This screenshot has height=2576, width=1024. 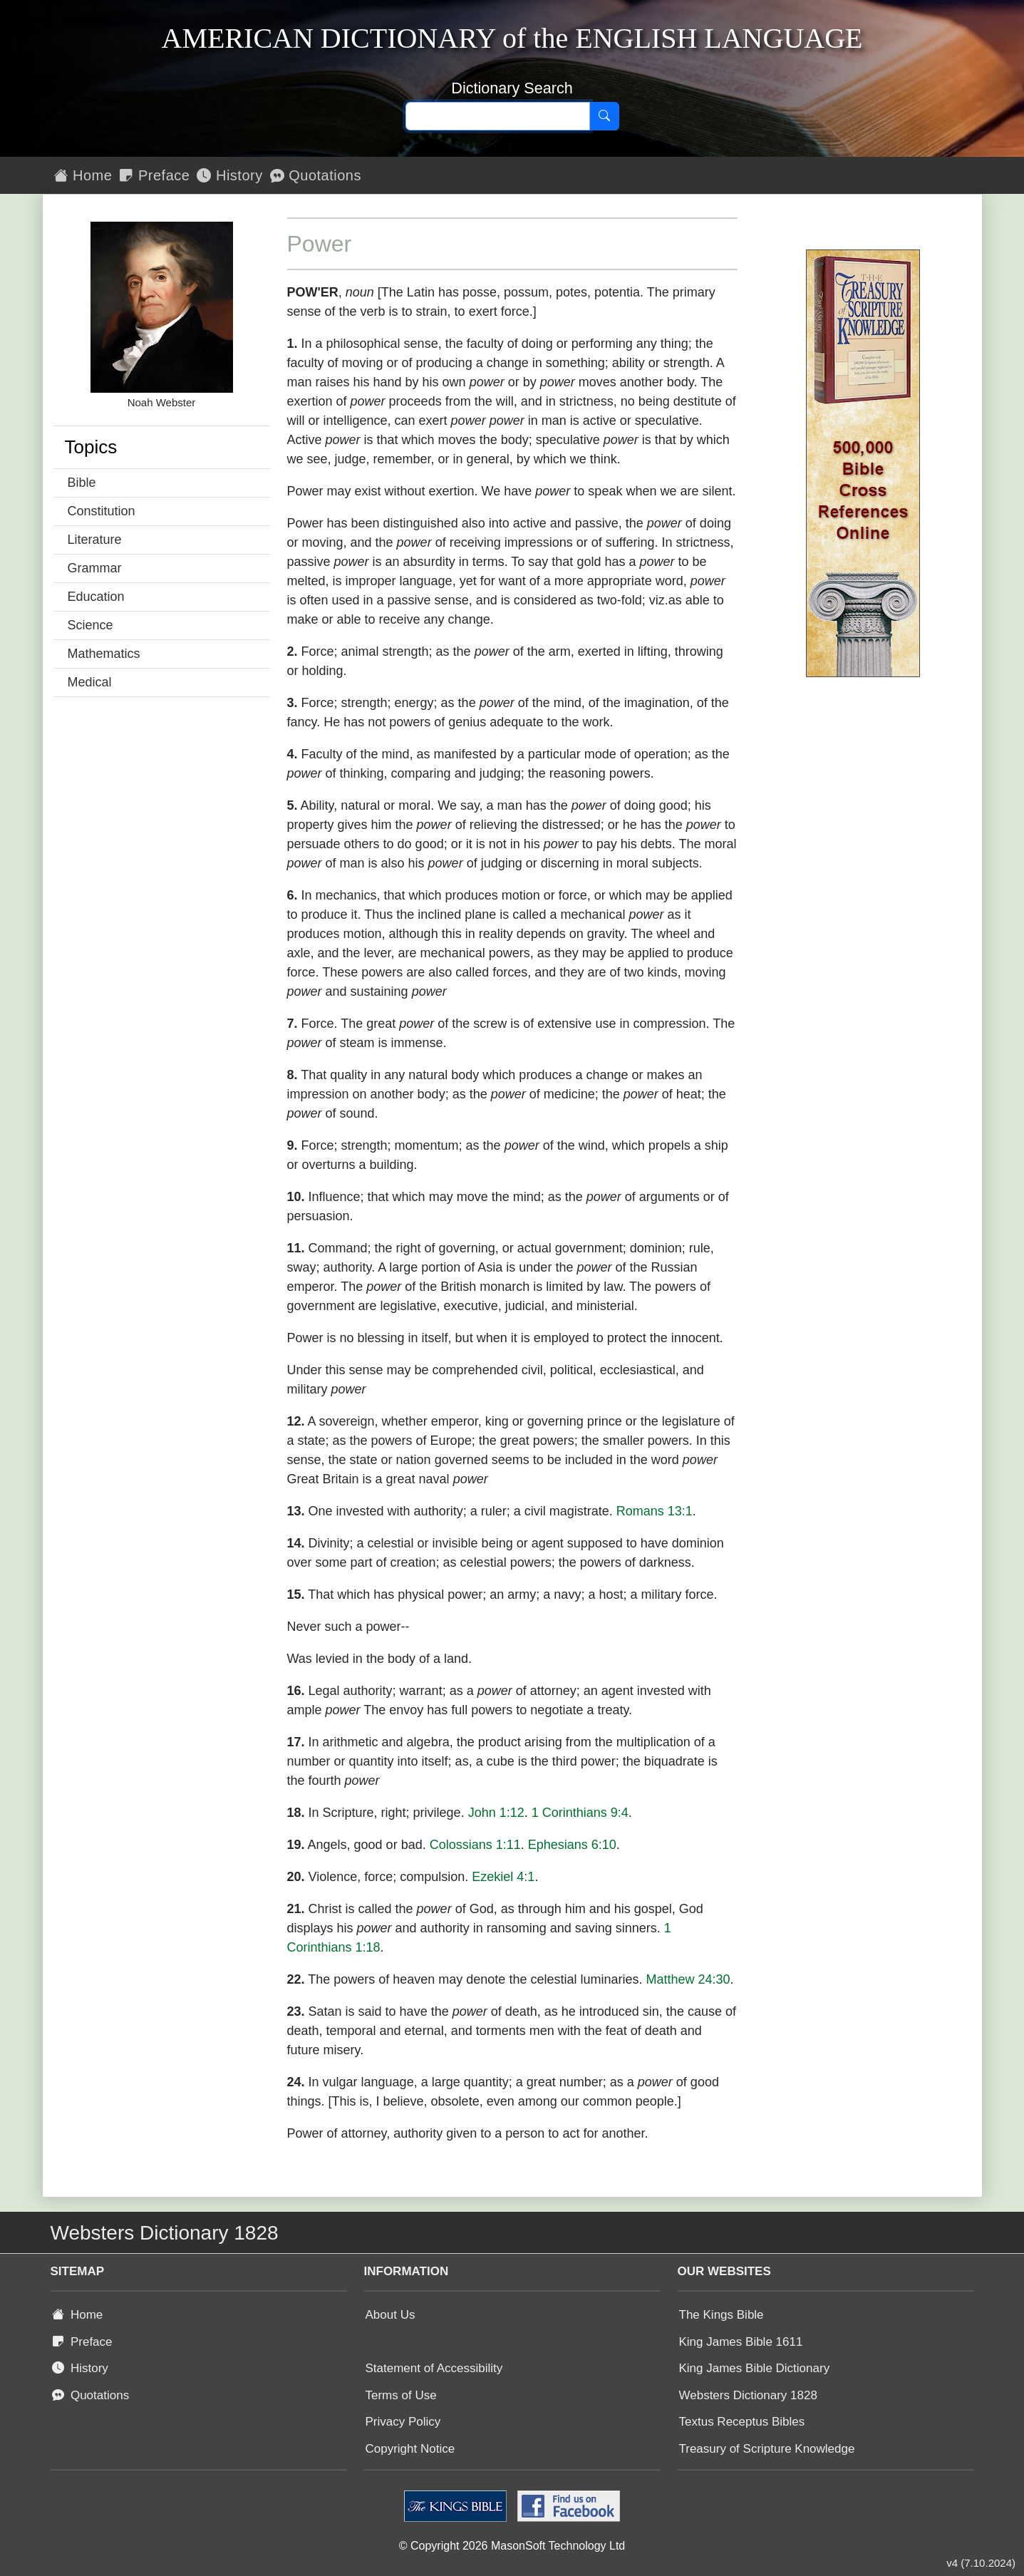 What do you see at coordinates (95, 568) in the screenshot?
I see `Grammar` at bounding box center [95, 568].